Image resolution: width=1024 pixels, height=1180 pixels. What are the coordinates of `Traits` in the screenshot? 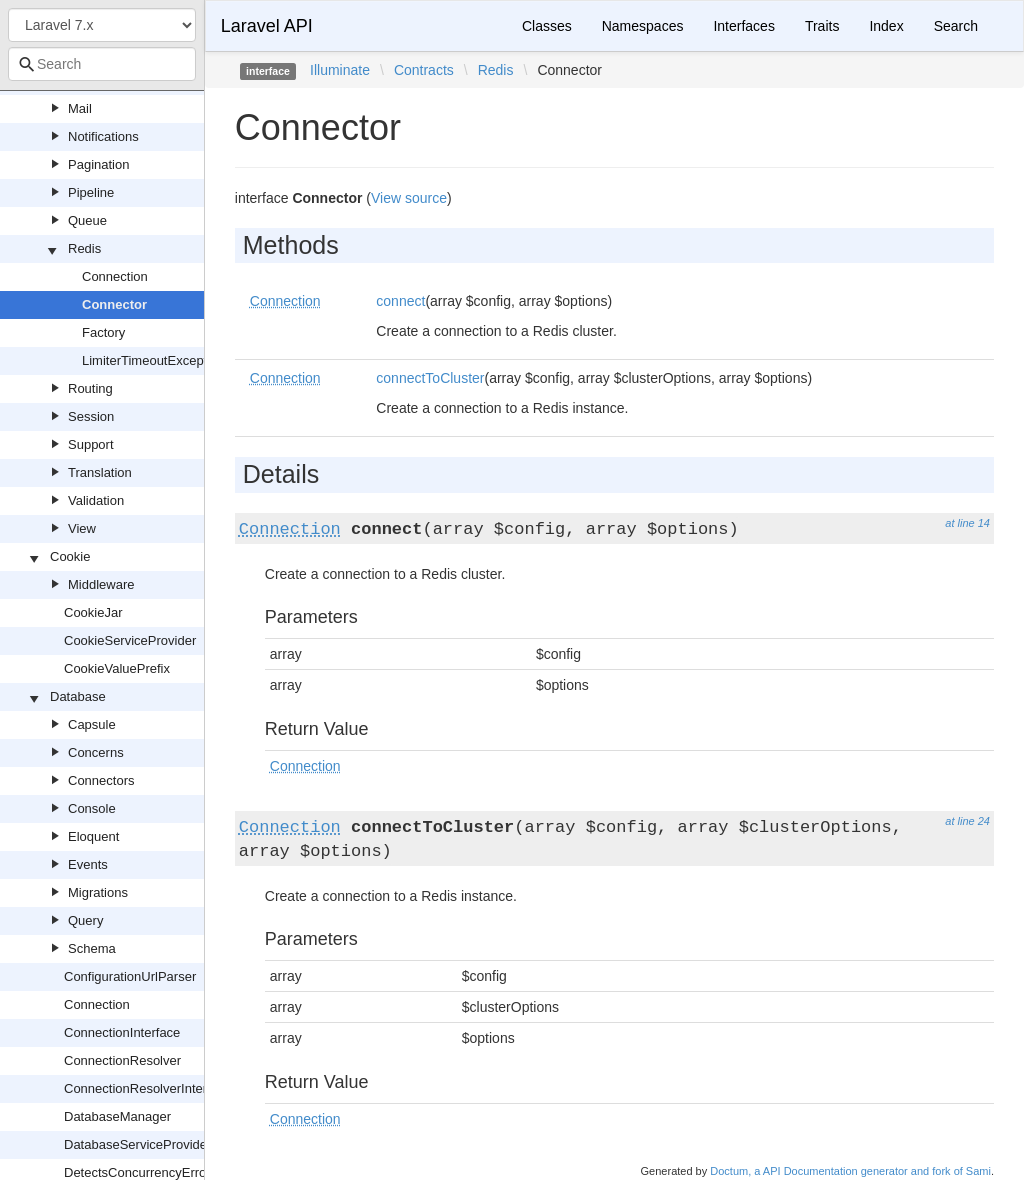 It's located at (822, 26).